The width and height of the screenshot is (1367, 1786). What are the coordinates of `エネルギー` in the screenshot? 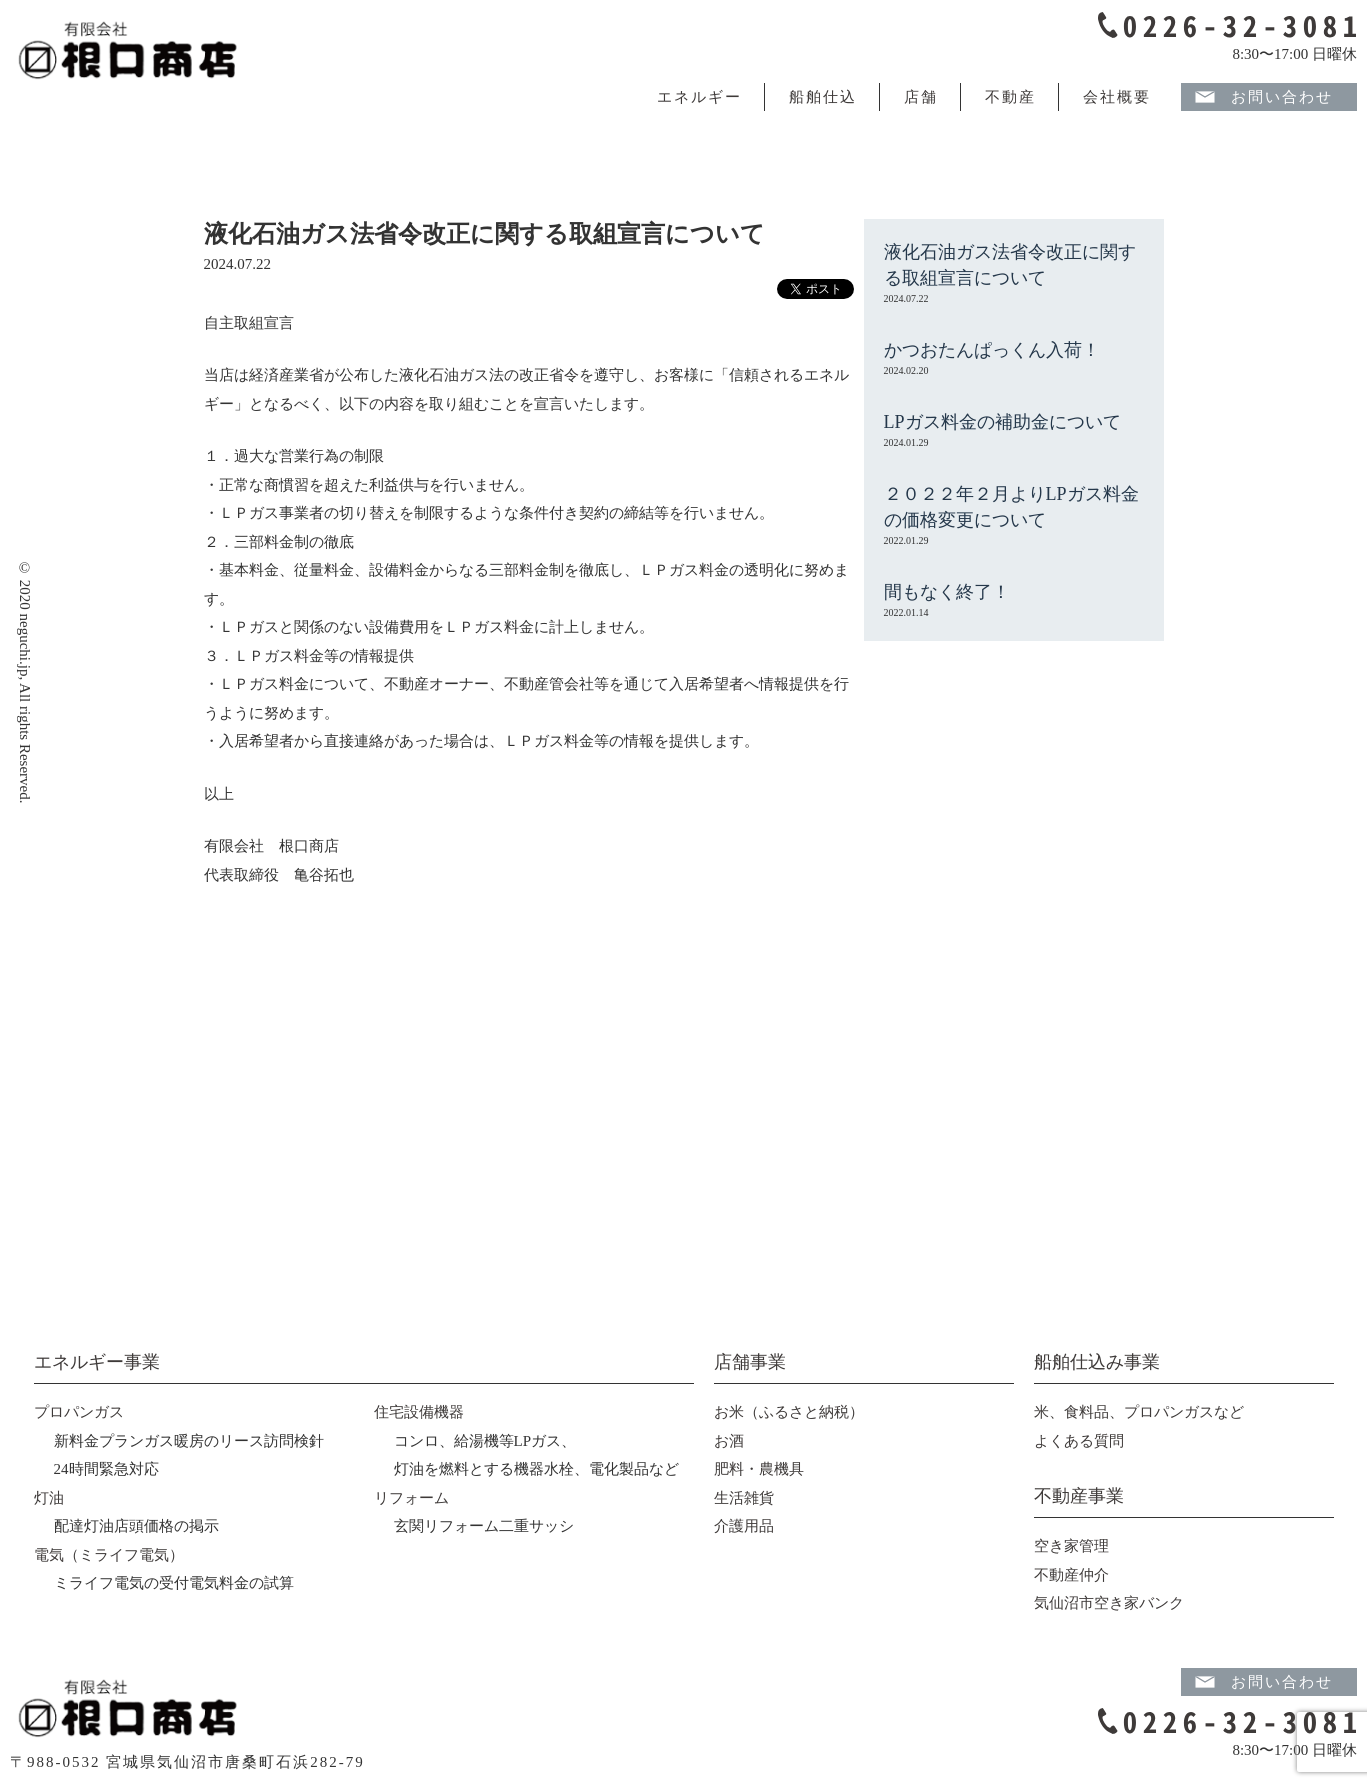 It's located at (699, 97).